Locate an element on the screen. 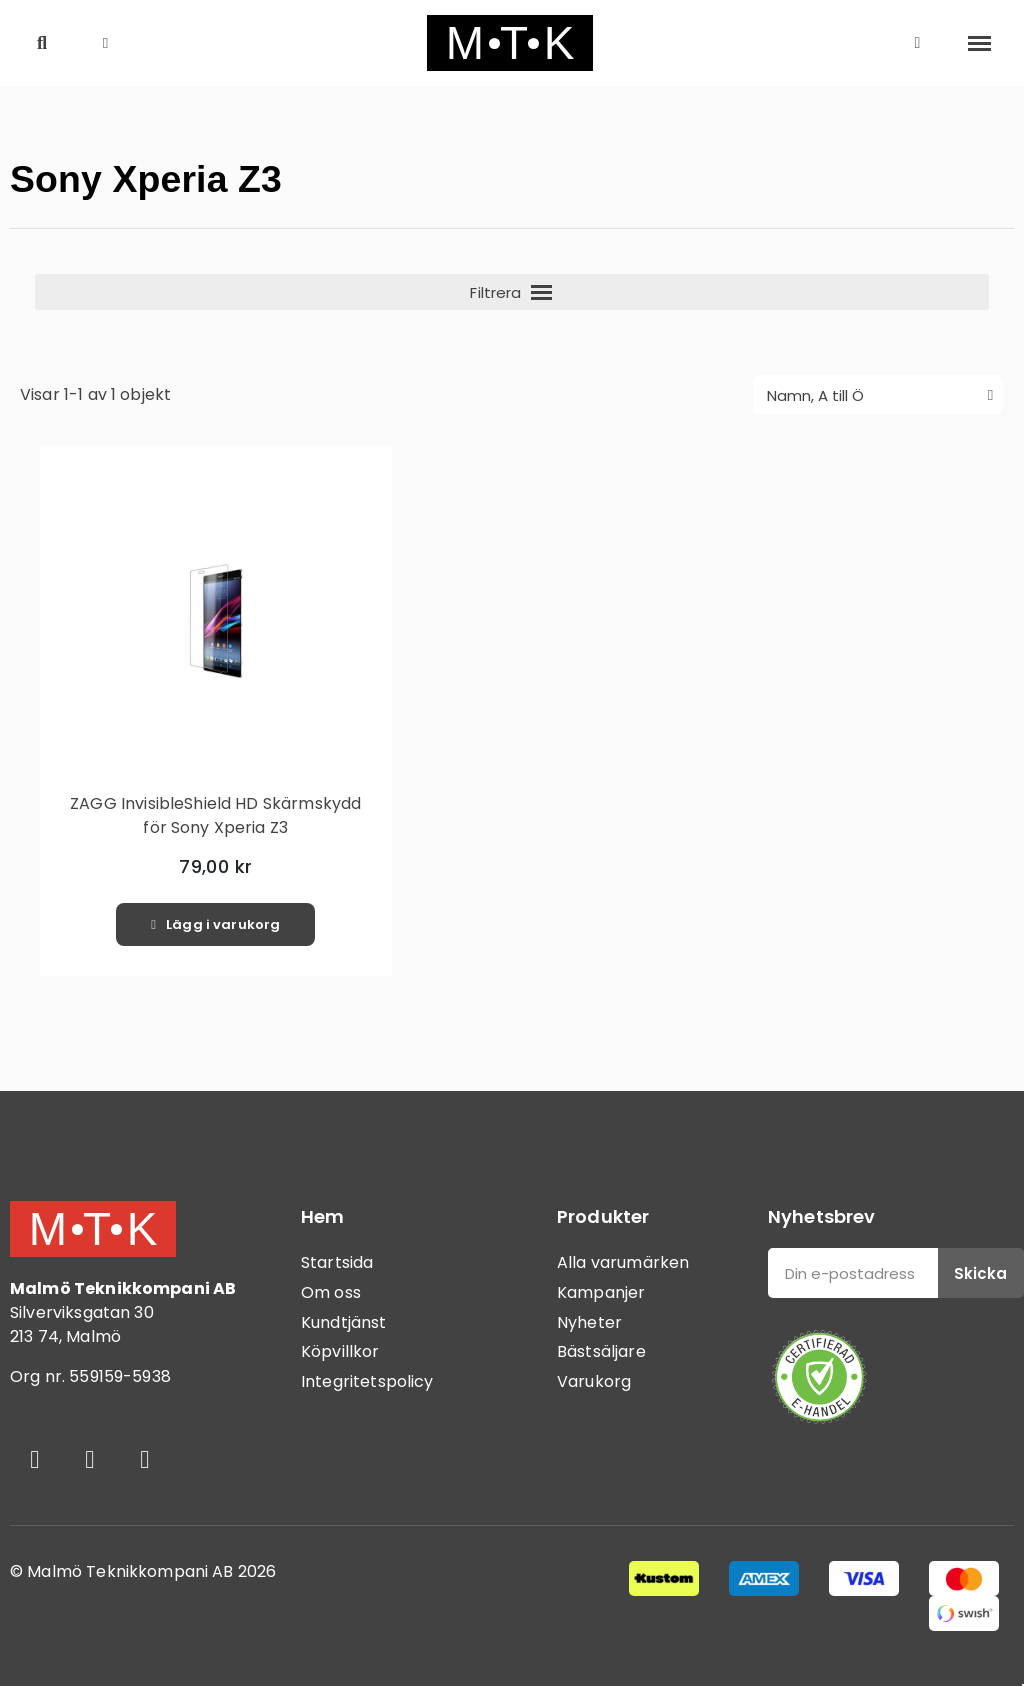 This screenshot has width=1024, height=1686. [Mitt konto] is located at coordinates (918, 43).